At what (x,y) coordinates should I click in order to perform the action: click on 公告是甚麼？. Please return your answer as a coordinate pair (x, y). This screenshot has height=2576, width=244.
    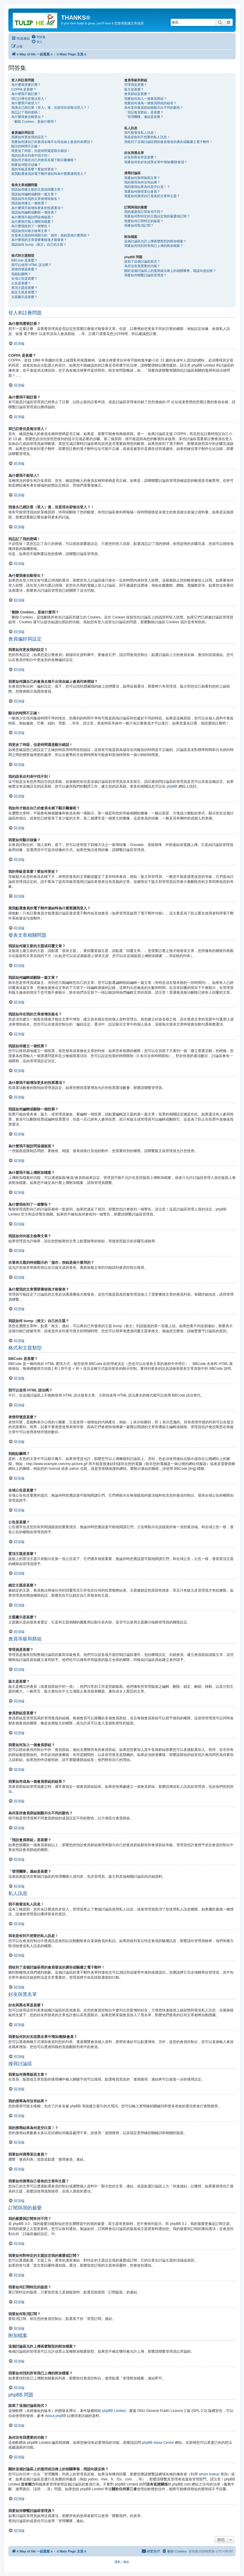
    Looking at the image, I should click on (21, 283).